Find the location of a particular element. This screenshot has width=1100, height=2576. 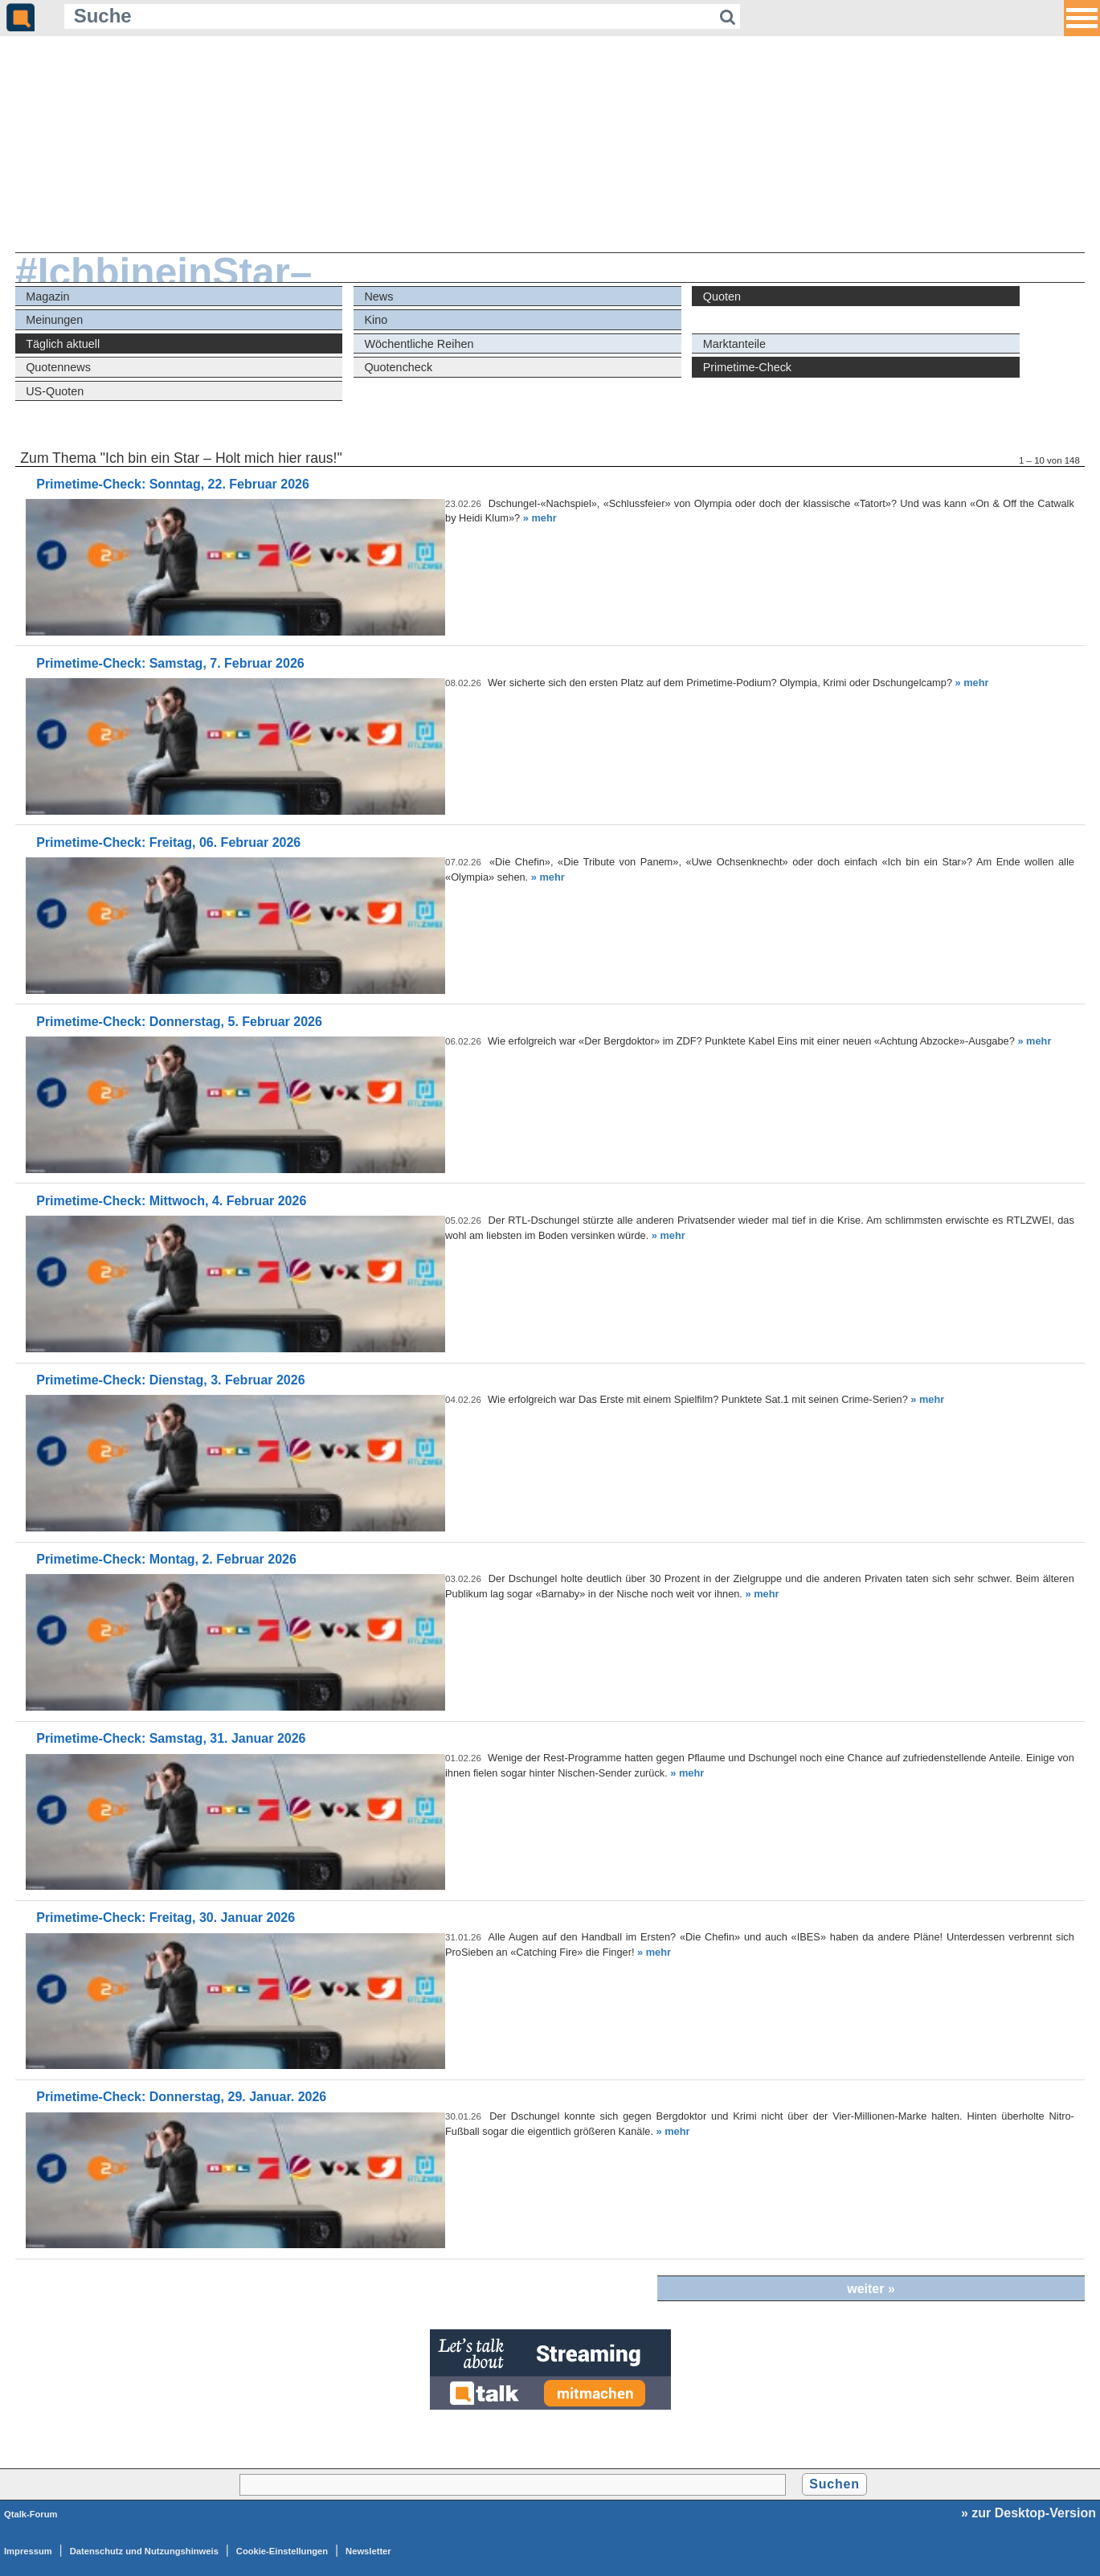

Primetime-Check is located at coordinates (747, 367).